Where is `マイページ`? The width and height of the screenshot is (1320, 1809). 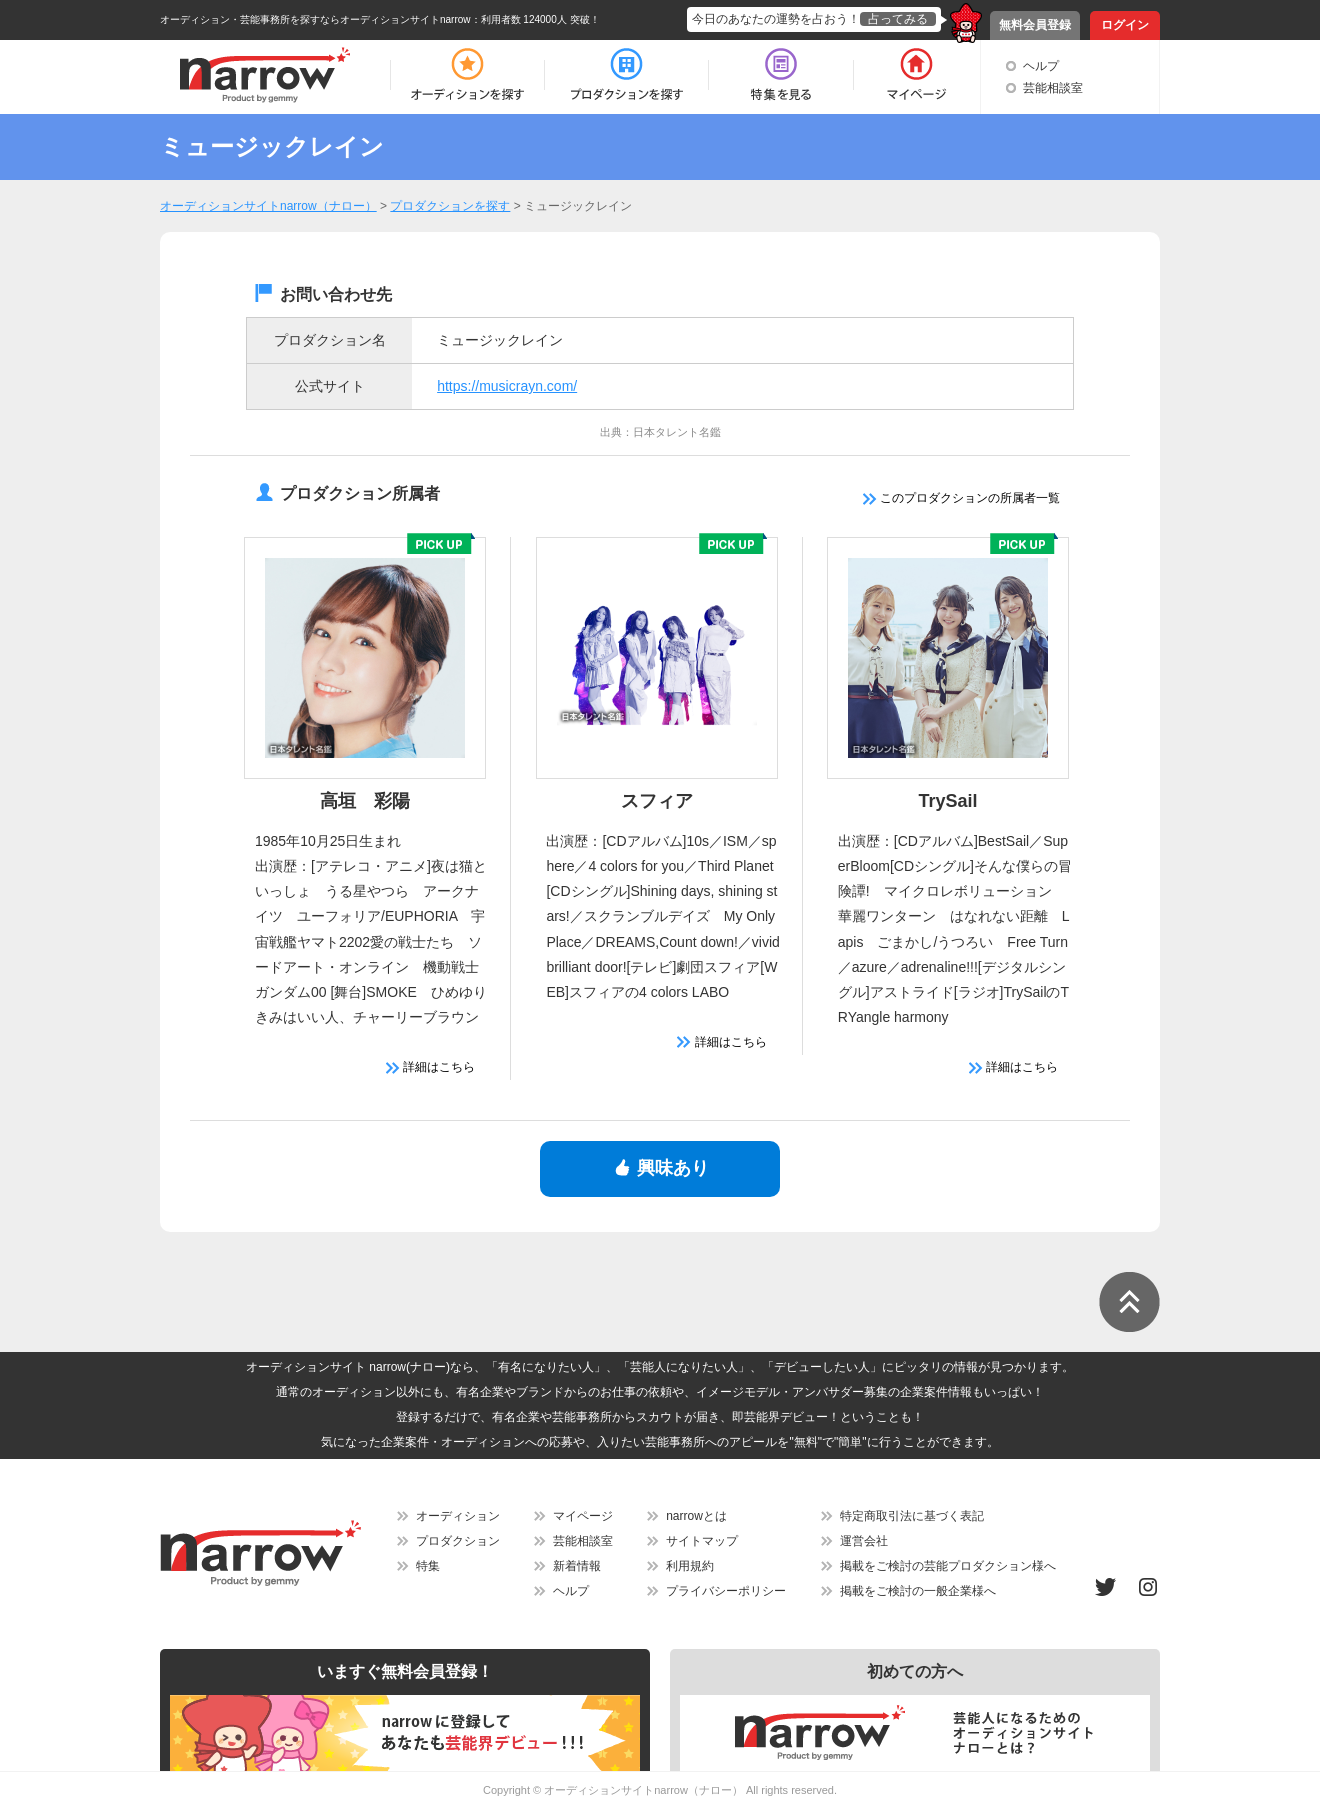 マイページ is located at coordinates (583, 1516).